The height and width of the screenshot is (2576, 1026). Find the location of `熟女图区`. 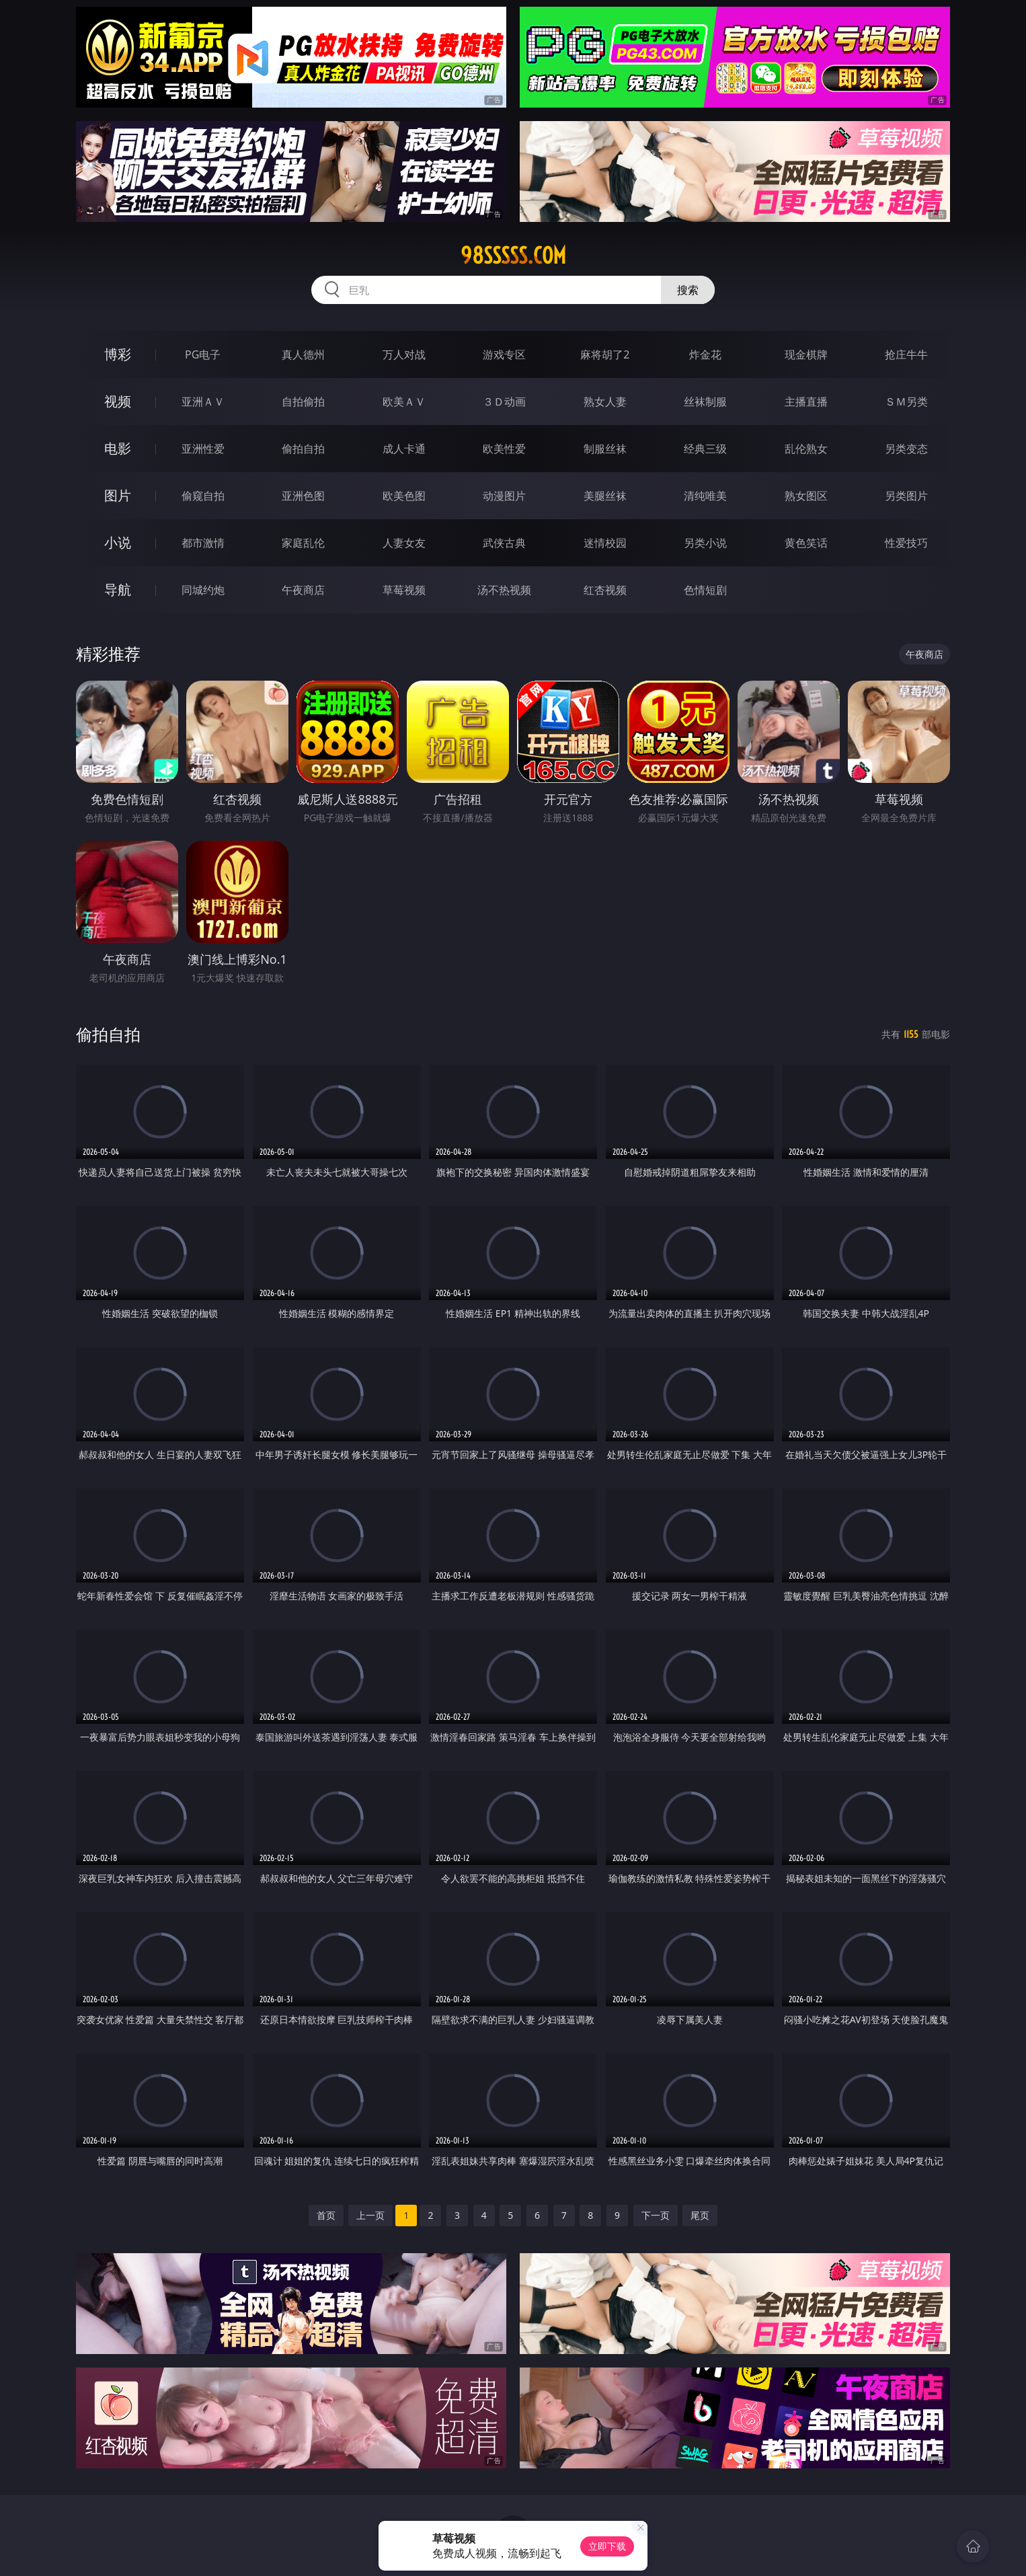

熟女图区 is located at coordinates (806, 495).